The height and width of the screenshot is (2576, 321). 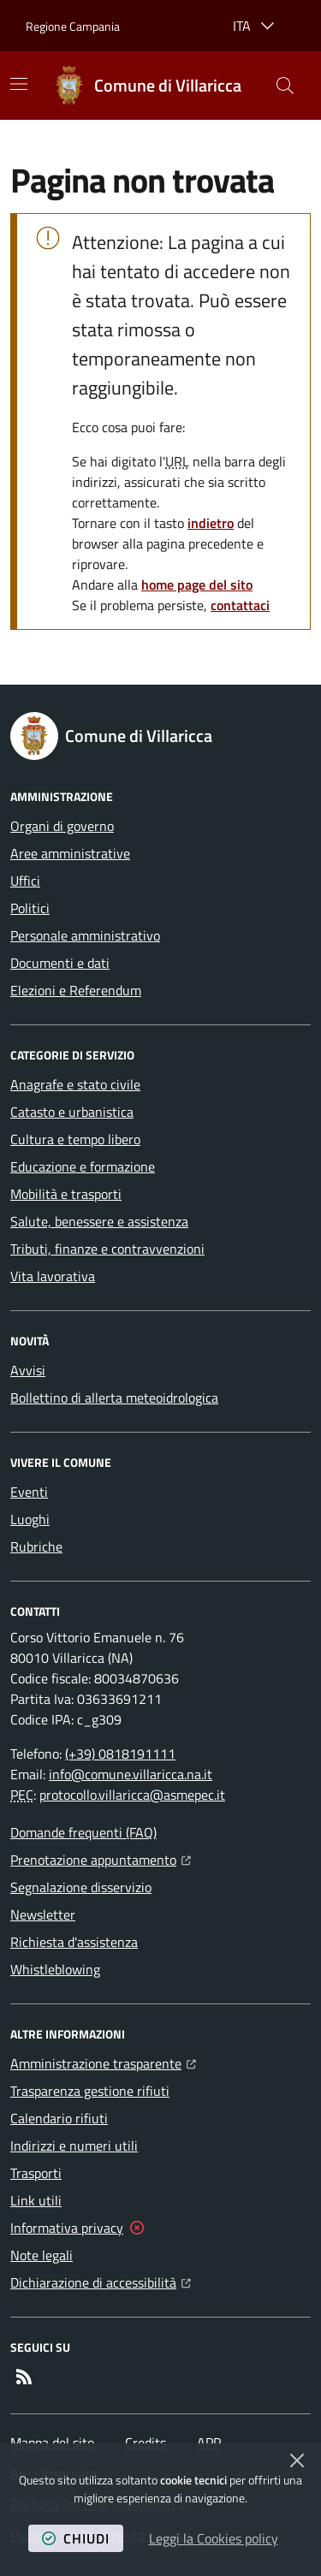 What do you see at coordinates (19, 84) in the screenshot?
I see `[Mostra/Nascondi la navigazione]` at bounding box center [19, 84].